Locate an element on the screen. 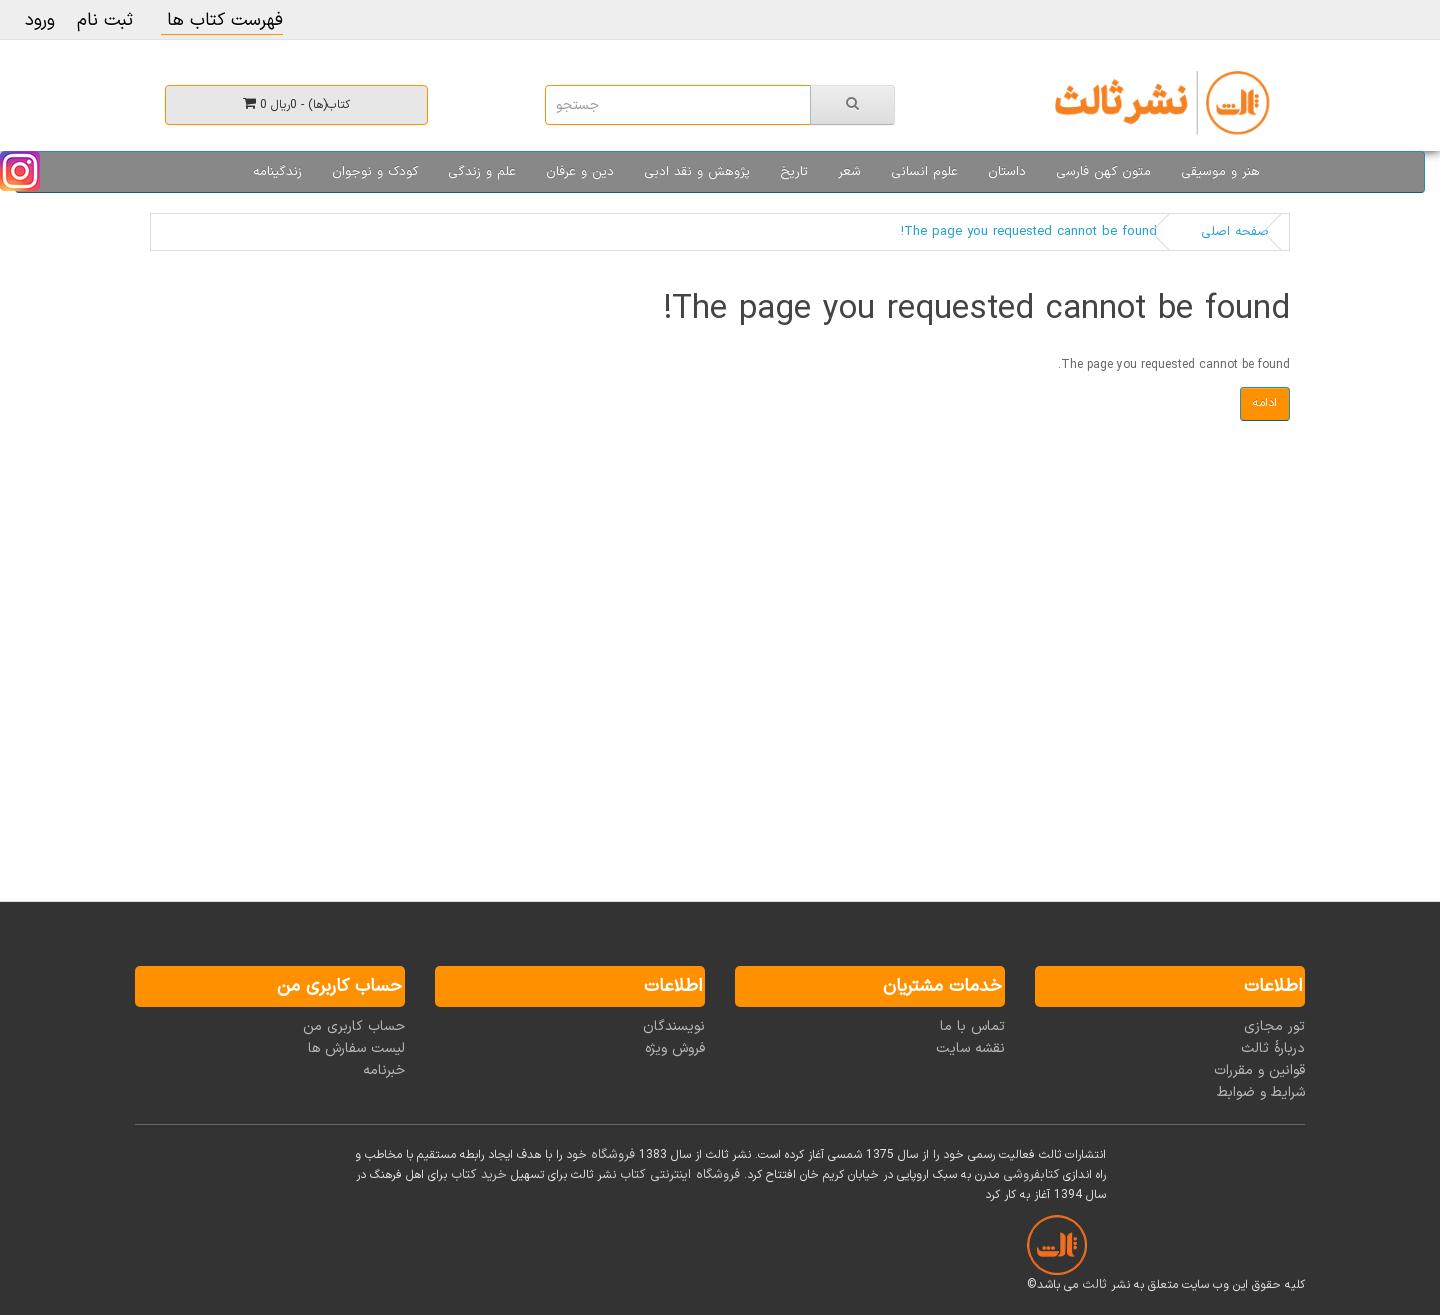  فروشگاه is located at coordinates (613, 1155).